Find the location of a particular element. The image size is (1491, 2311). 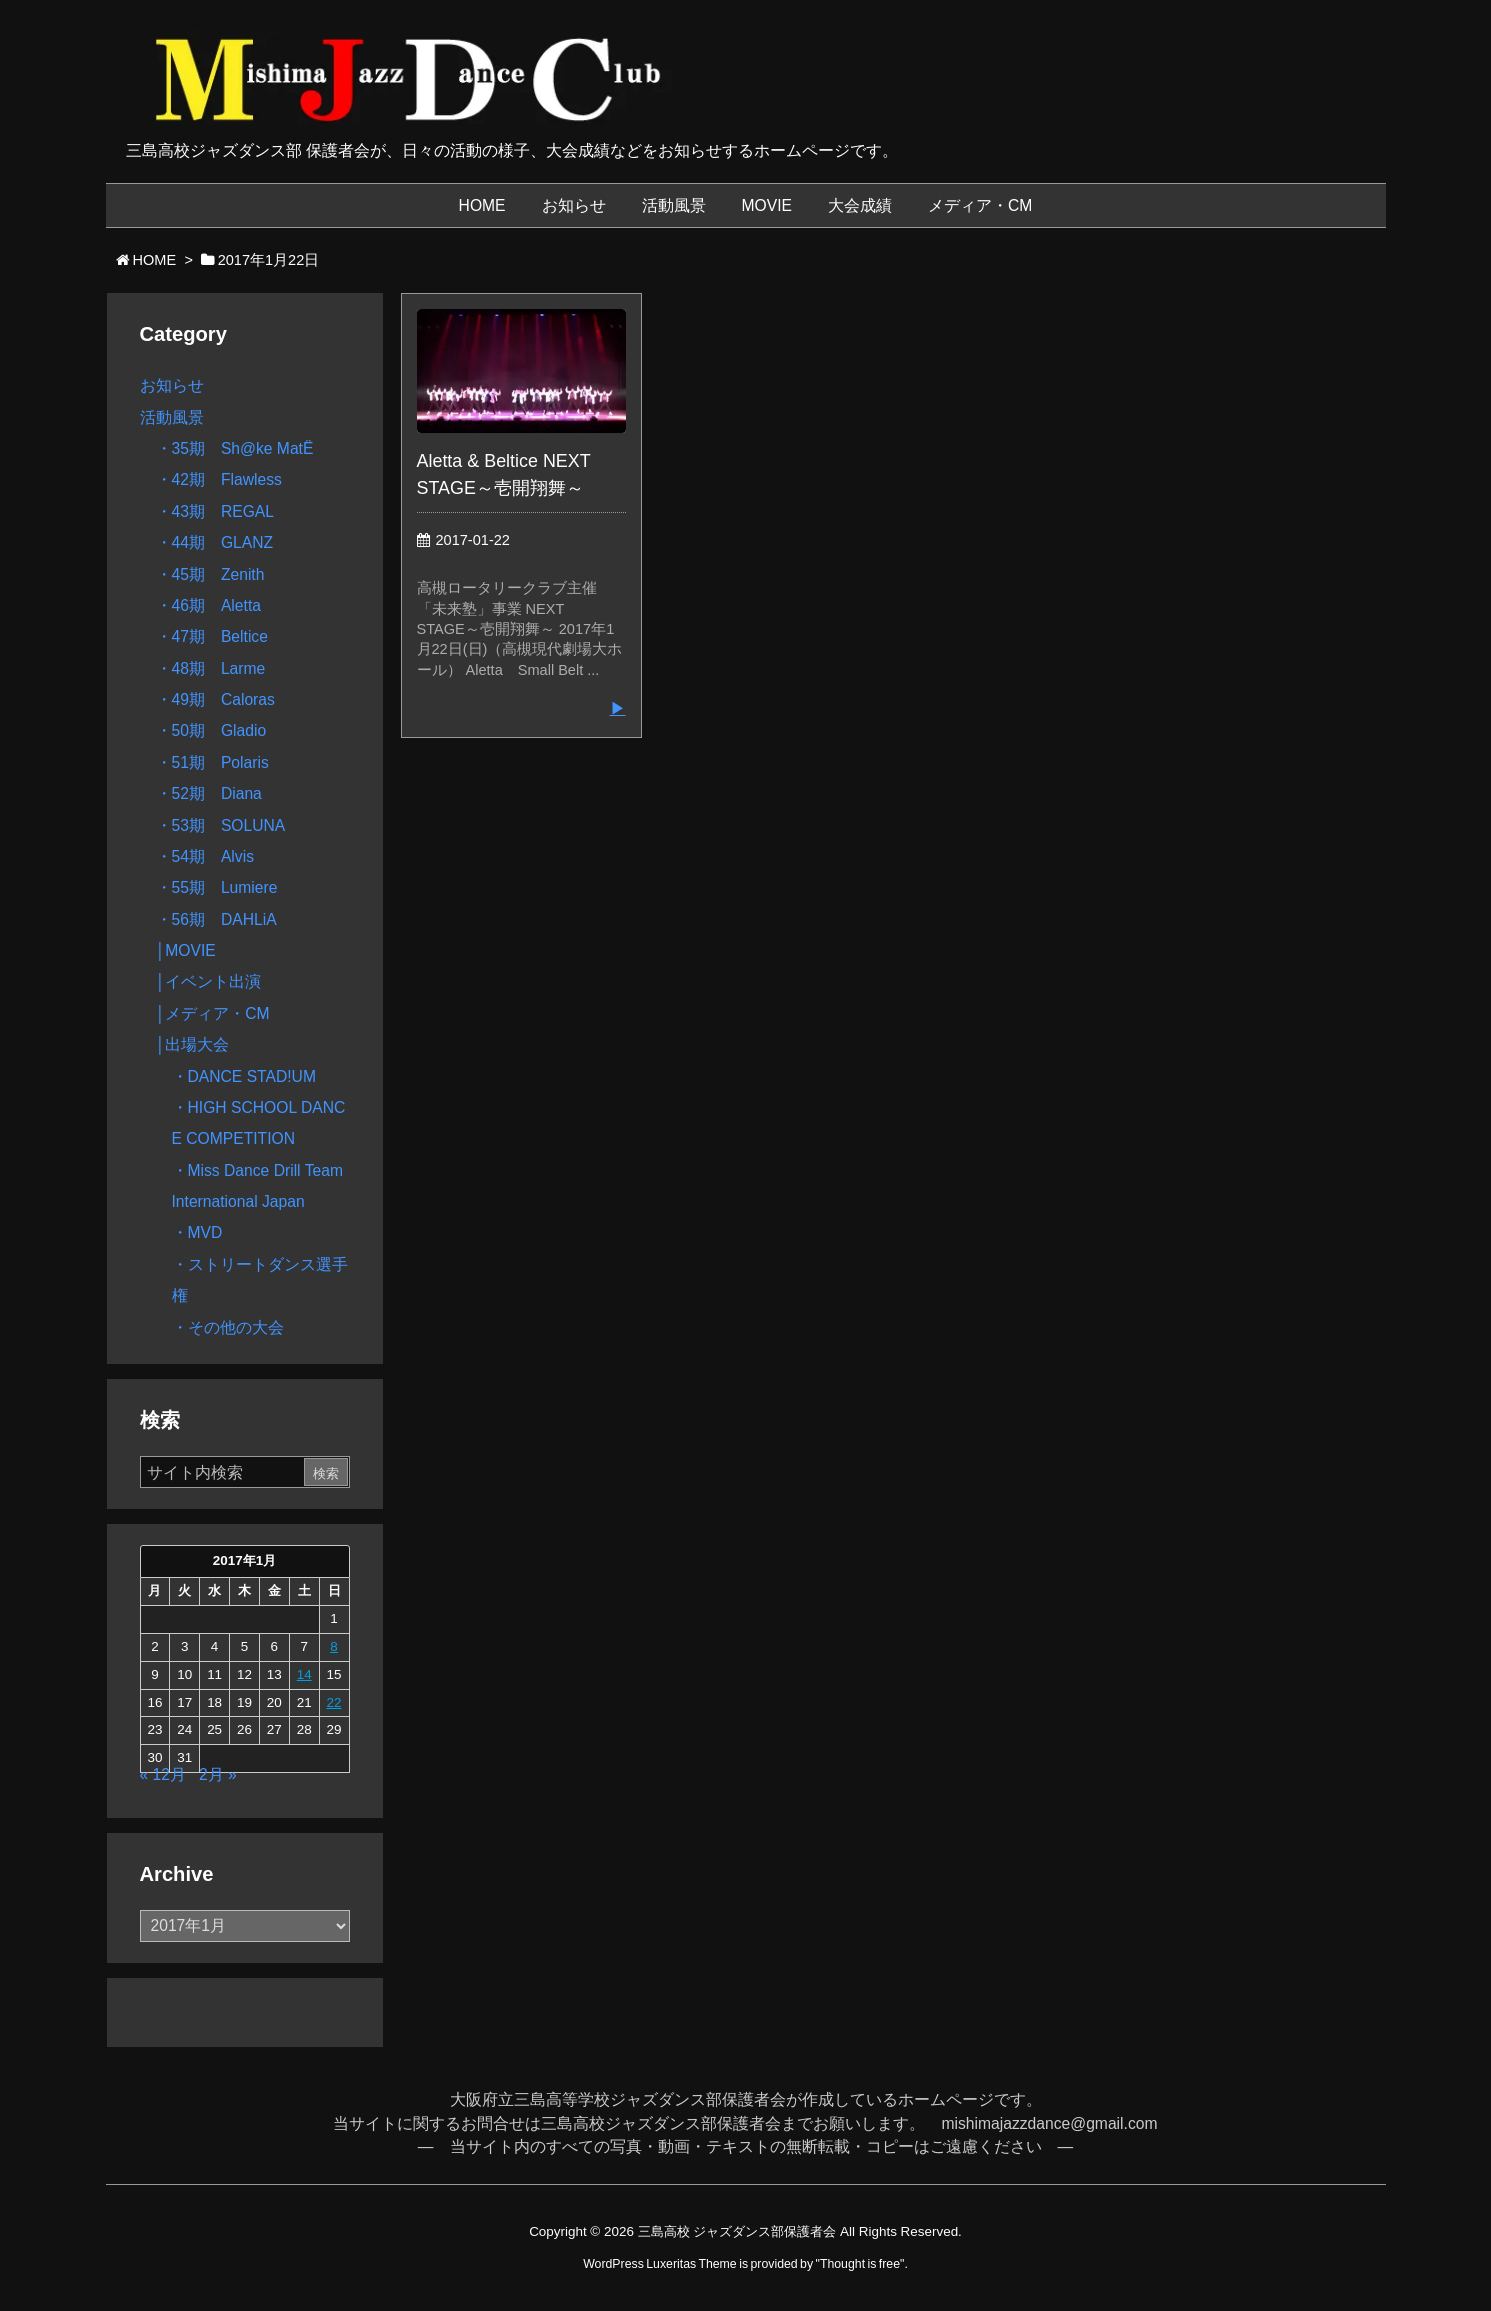

・43期 REGAL is located at coordinates (215, 511).